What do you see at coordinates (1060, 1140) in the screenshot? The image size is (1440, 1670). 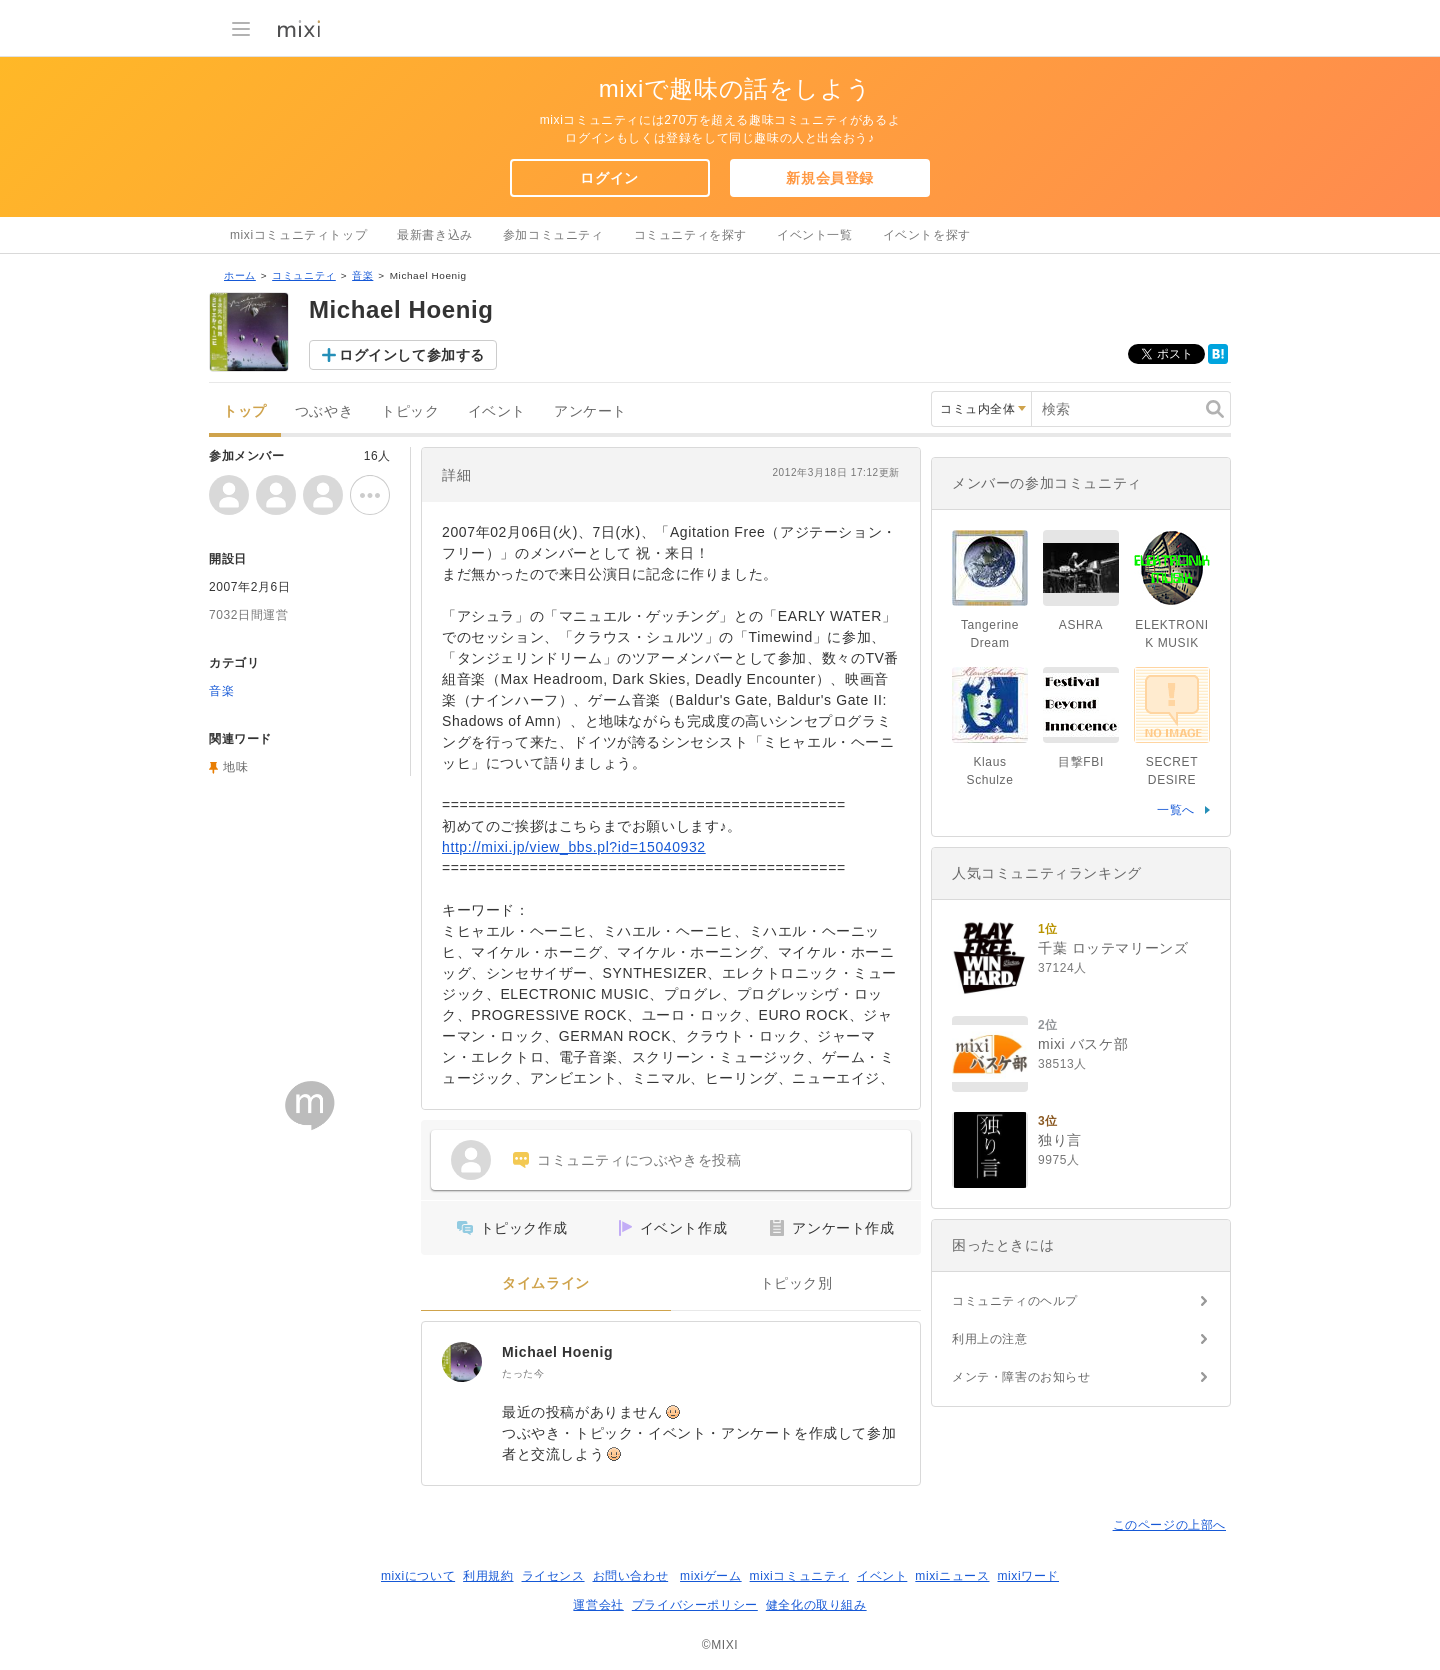 I see `独り言` at bounding box center [1060, 1140].